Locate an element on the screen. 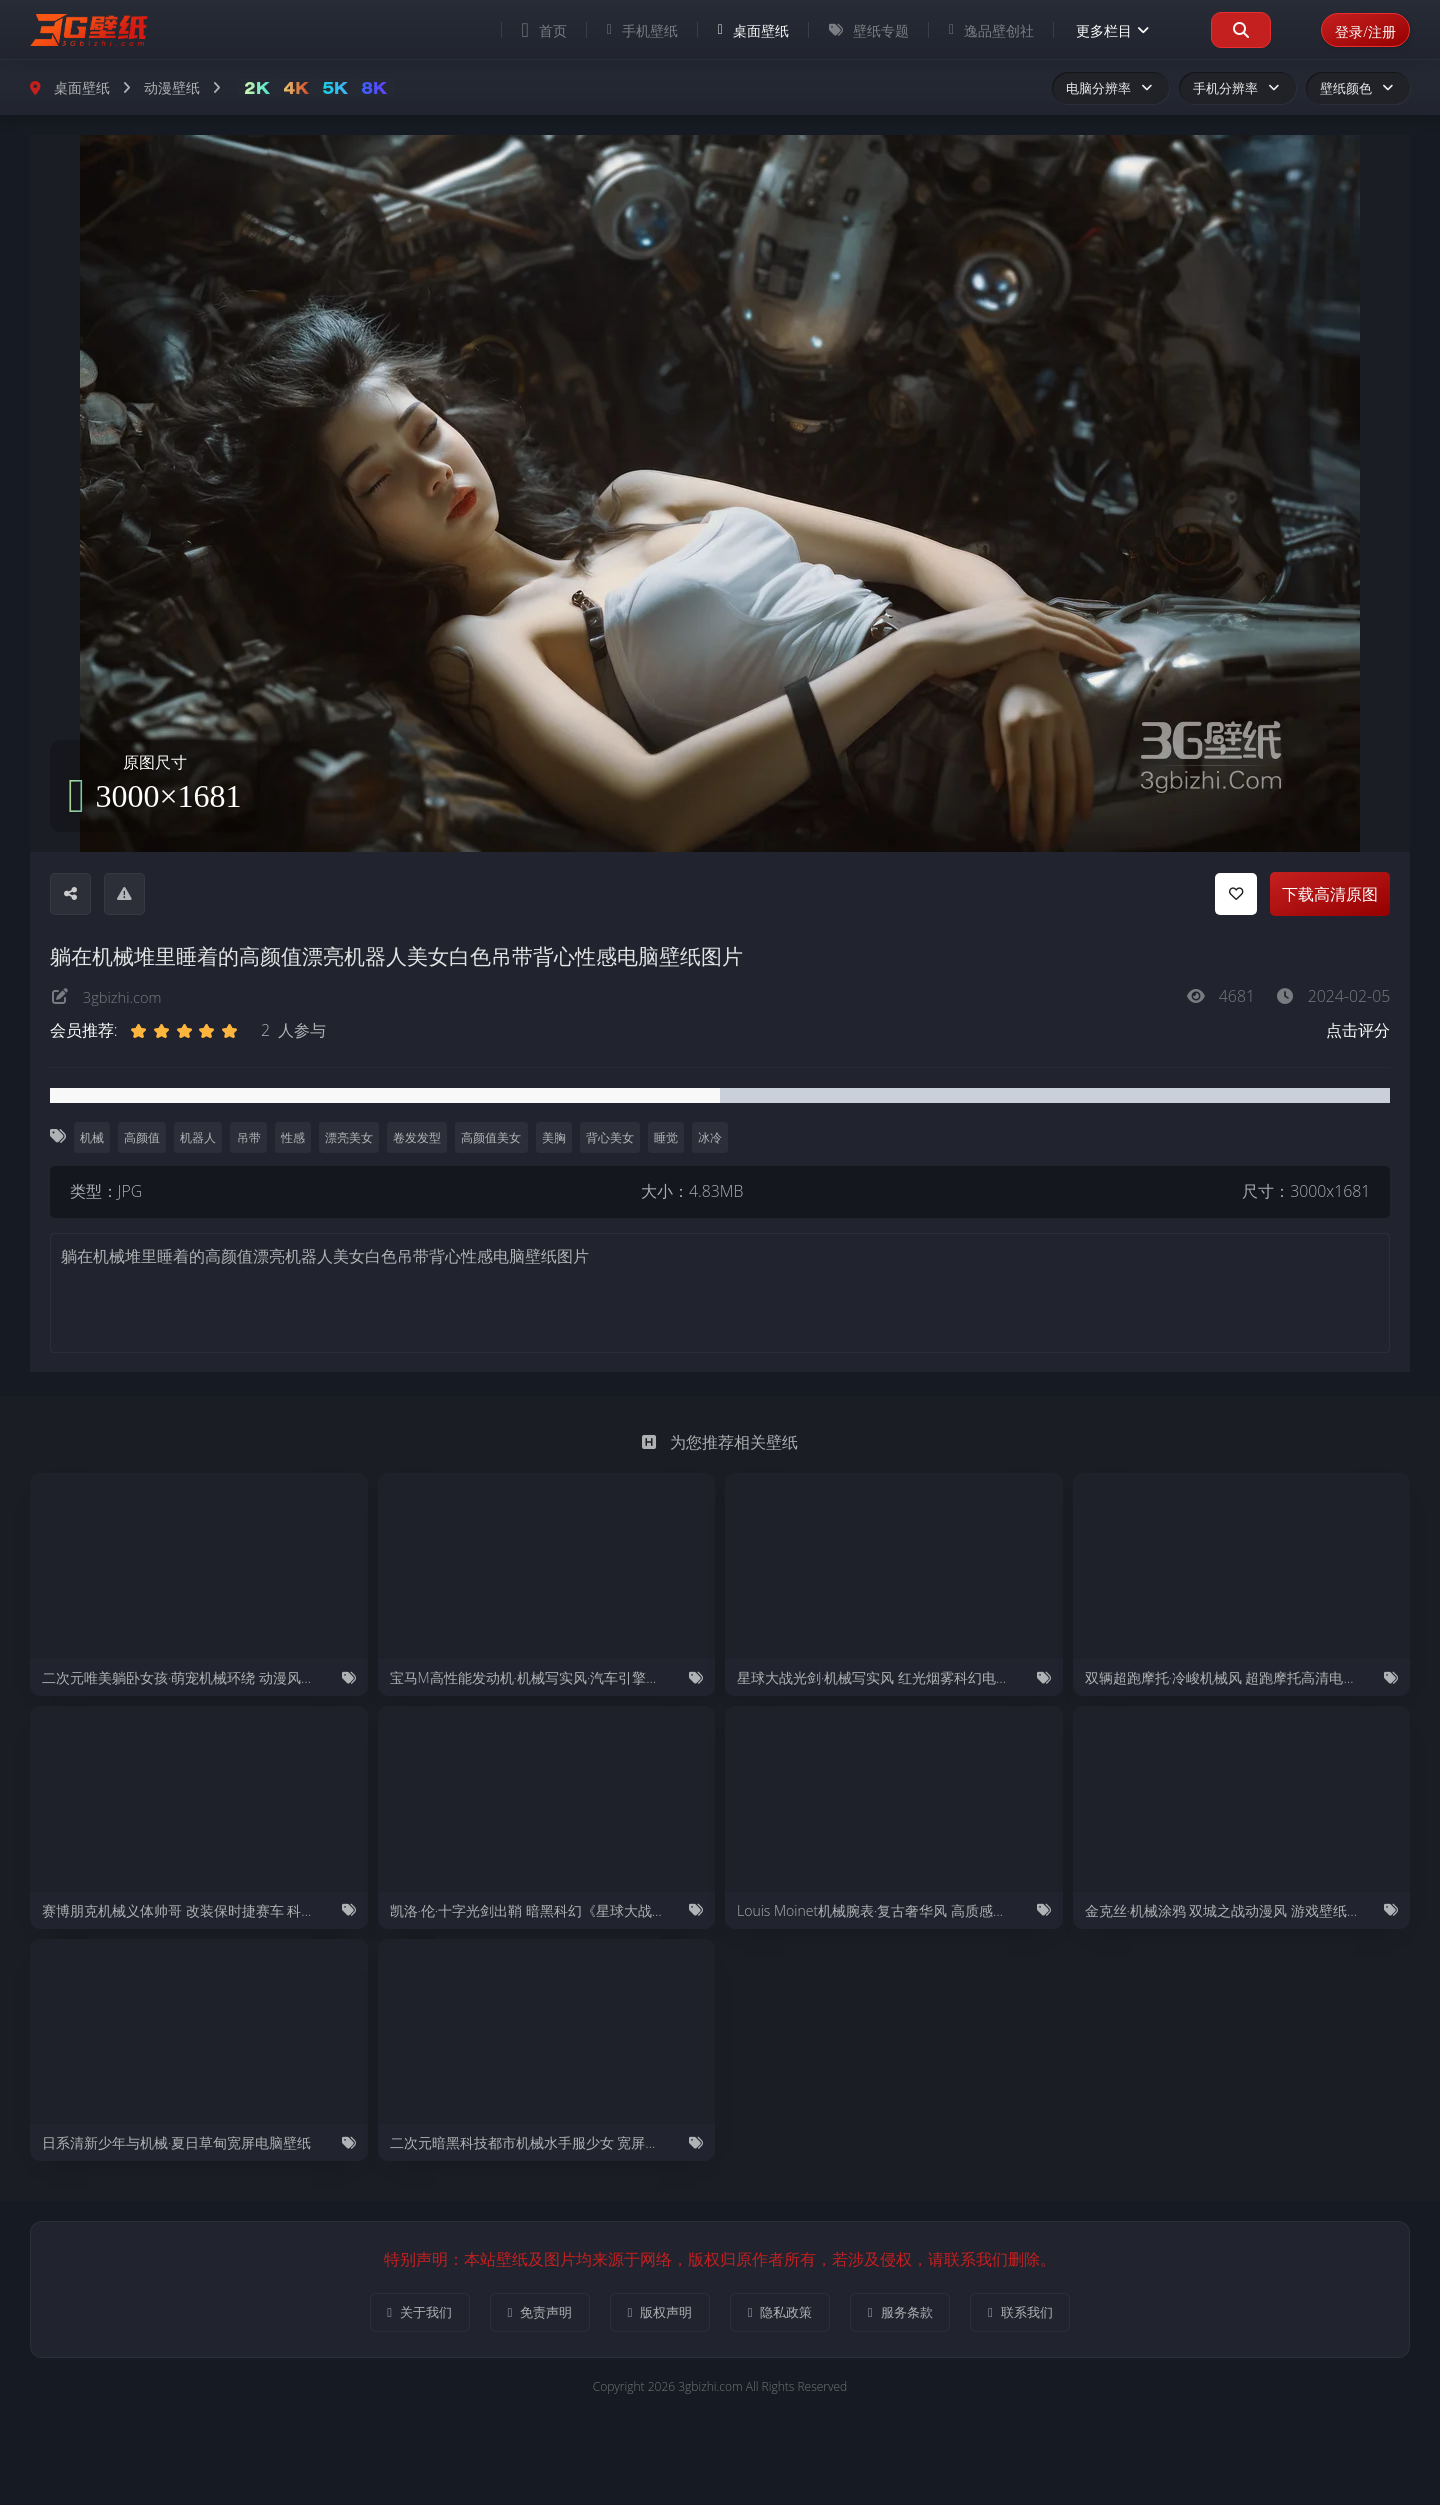  睡觉 is located at coordinates (676, 1137).